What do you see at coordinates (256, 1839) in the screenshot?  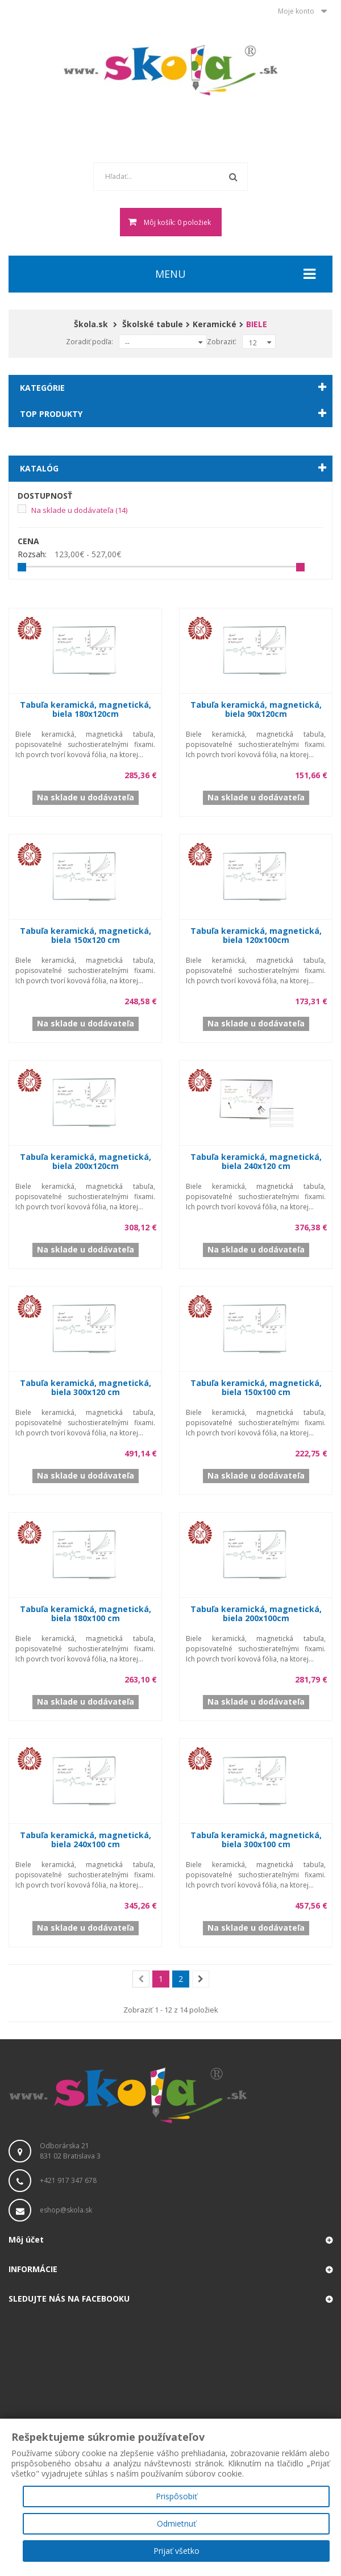 I see `Tabuľa keramická, magnetická, biela 300x100 cm` at bounding box center [256, 1839].